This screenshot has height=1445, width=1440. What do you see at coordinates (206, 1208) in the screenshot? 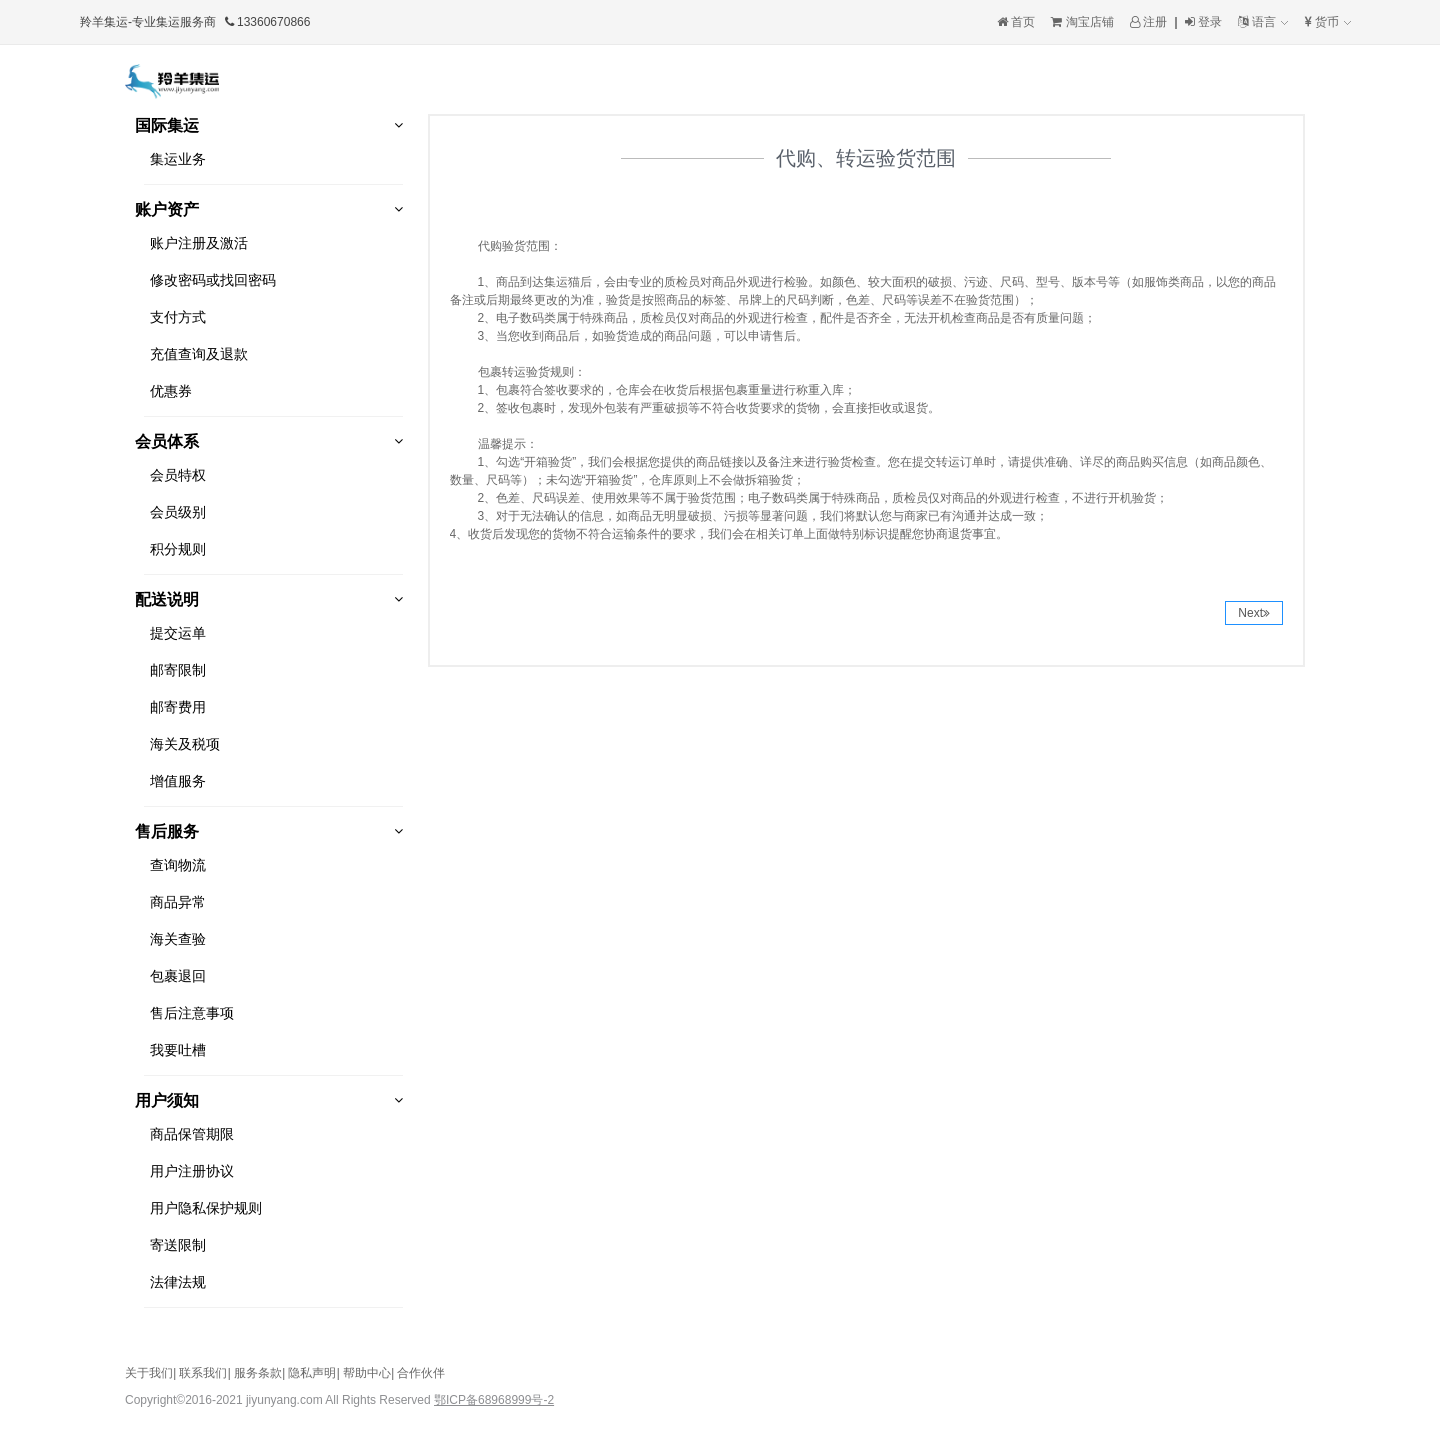
I see `用户隐私保护规则` at bounding box center [206, 1208].